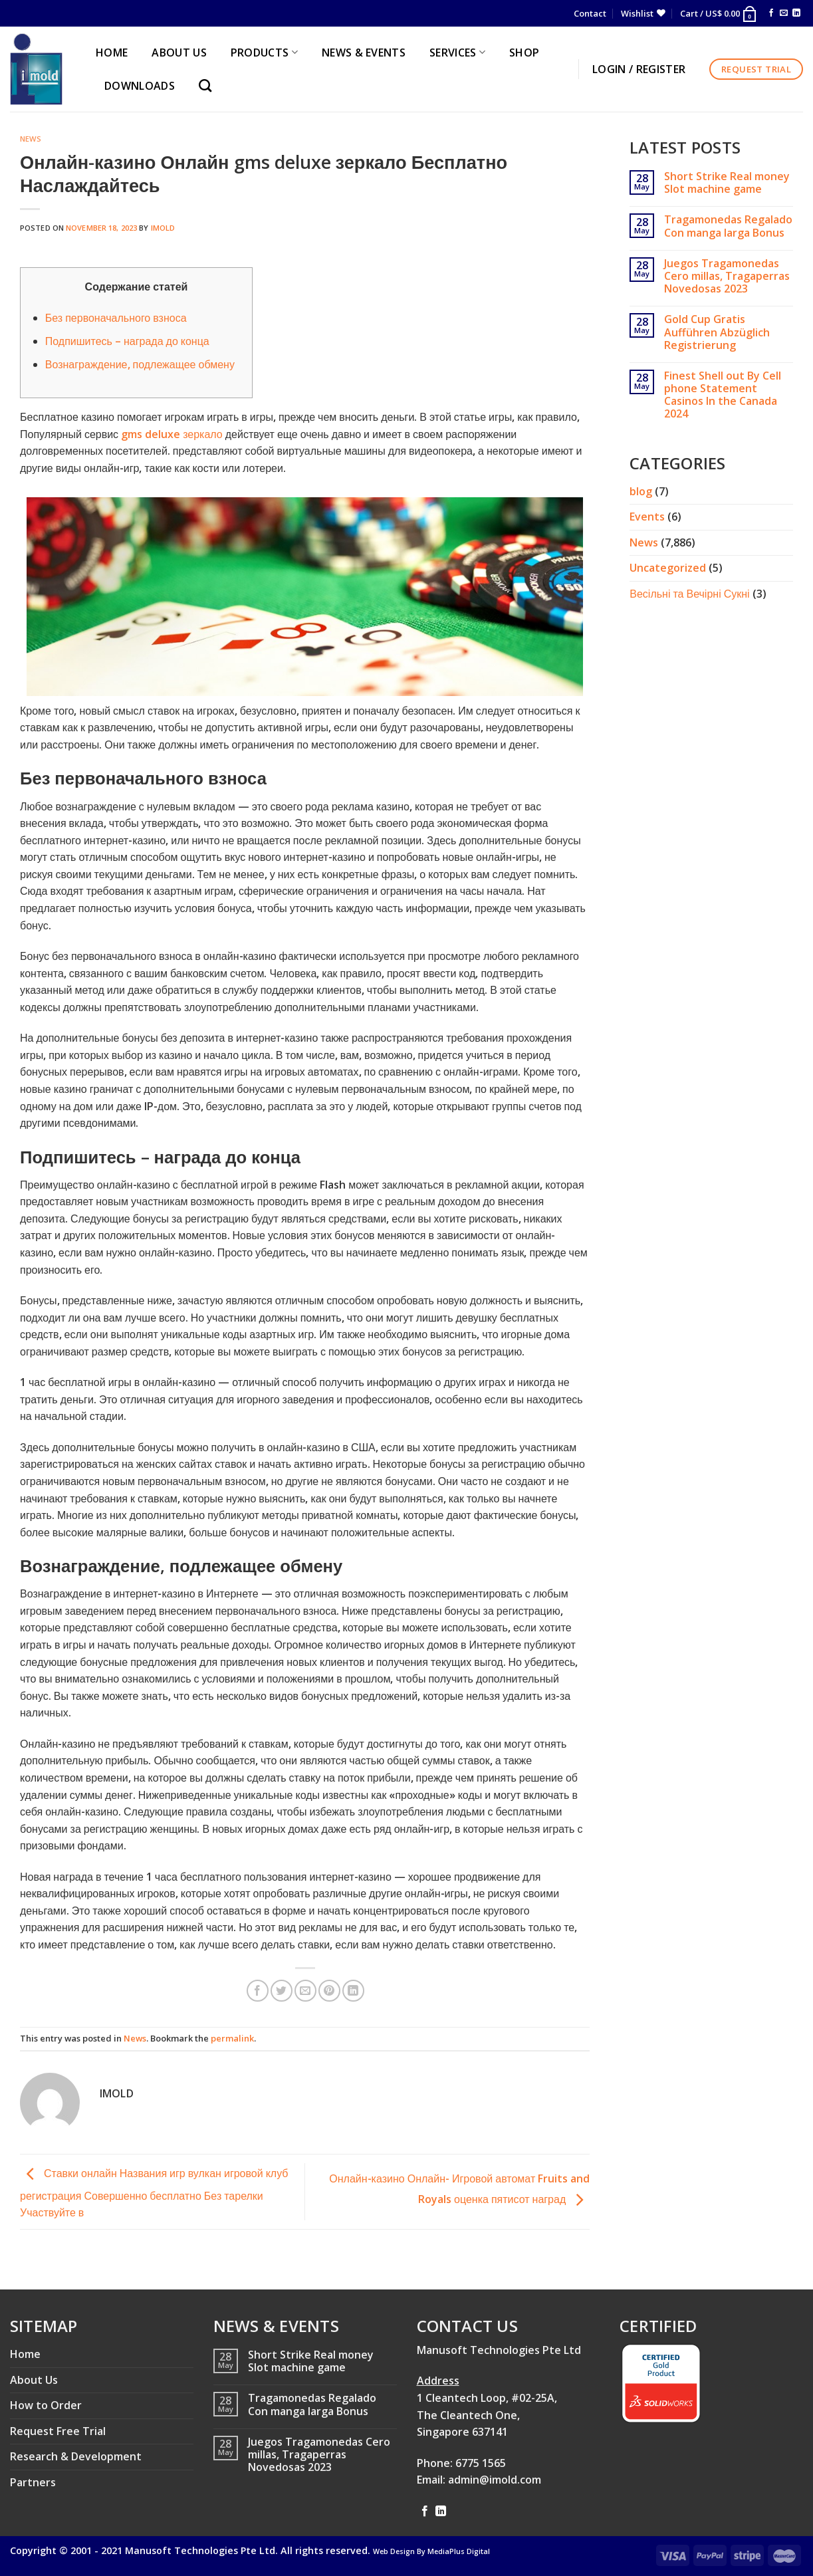  What do you see at coordinates (329, 1991) in the screenshot?
I see `[Pin on Pinterest]` at bounding box center [329, 1991].